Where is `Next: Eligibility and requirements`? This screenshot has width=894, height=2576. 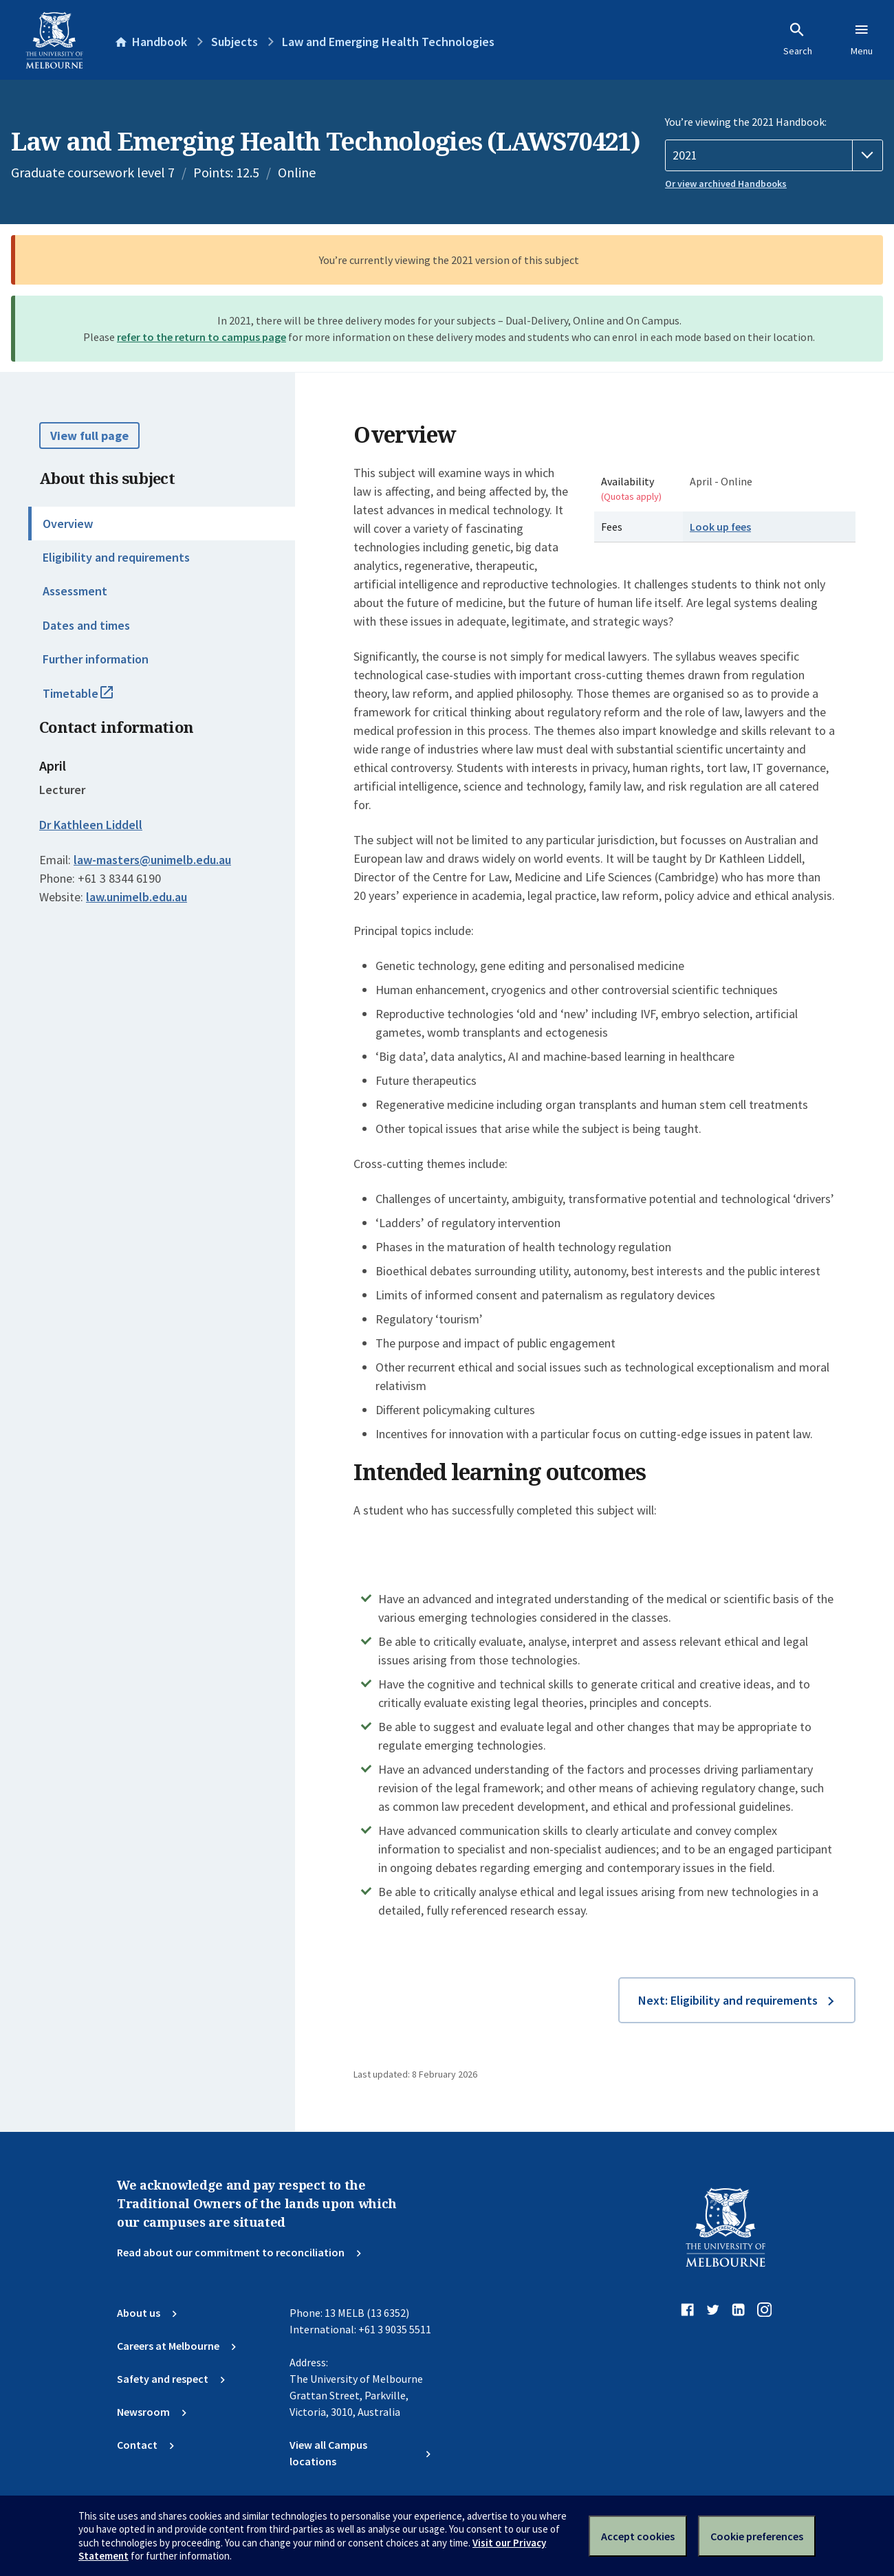
Next: Eligibility and requirements is located at coordinates (728, 2000).